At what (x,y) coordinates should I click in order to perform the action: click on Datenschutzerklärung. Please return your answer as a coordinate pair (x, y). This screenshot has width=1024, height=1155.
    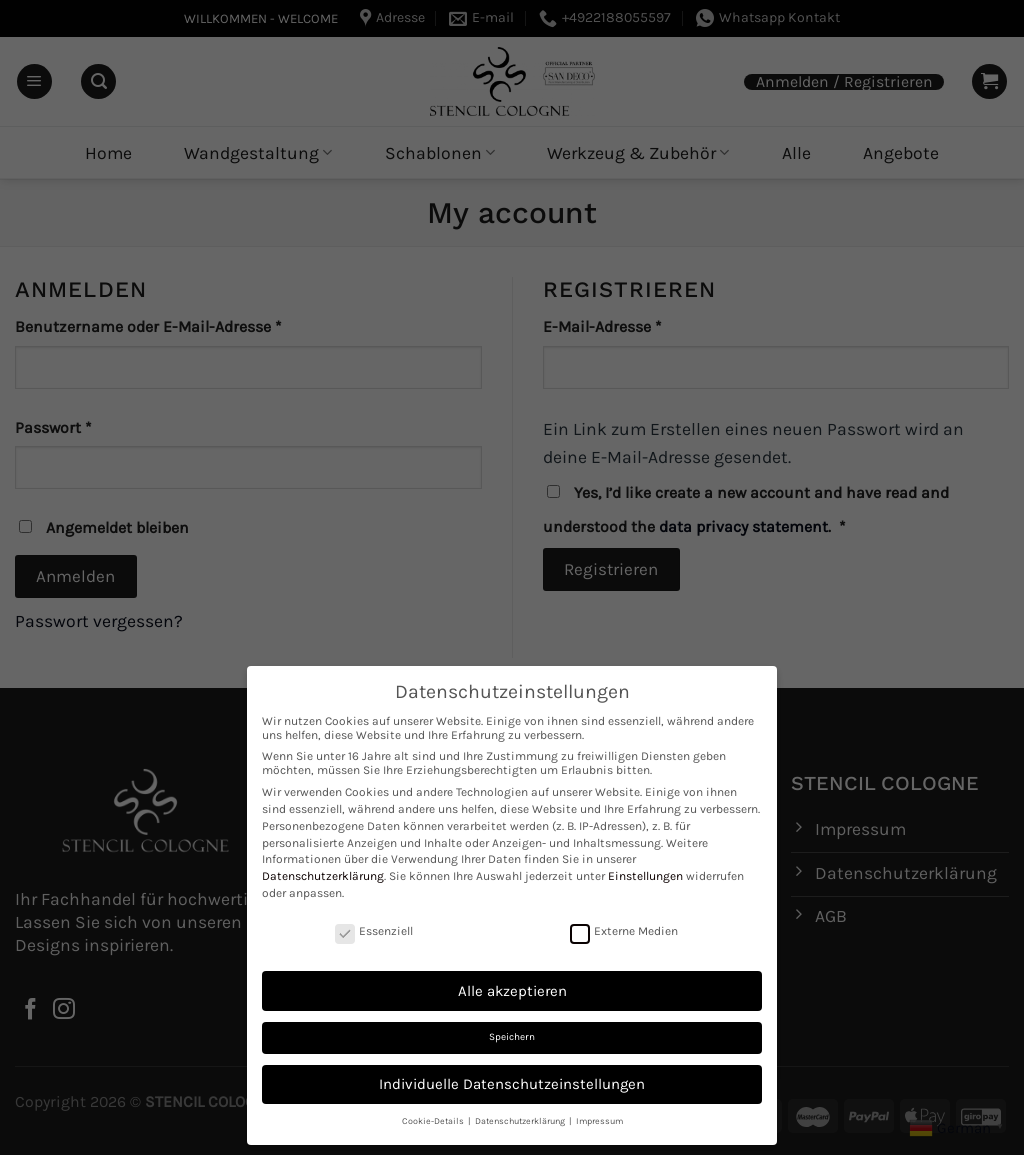
    Looking at the image, I should click on (323, 876).